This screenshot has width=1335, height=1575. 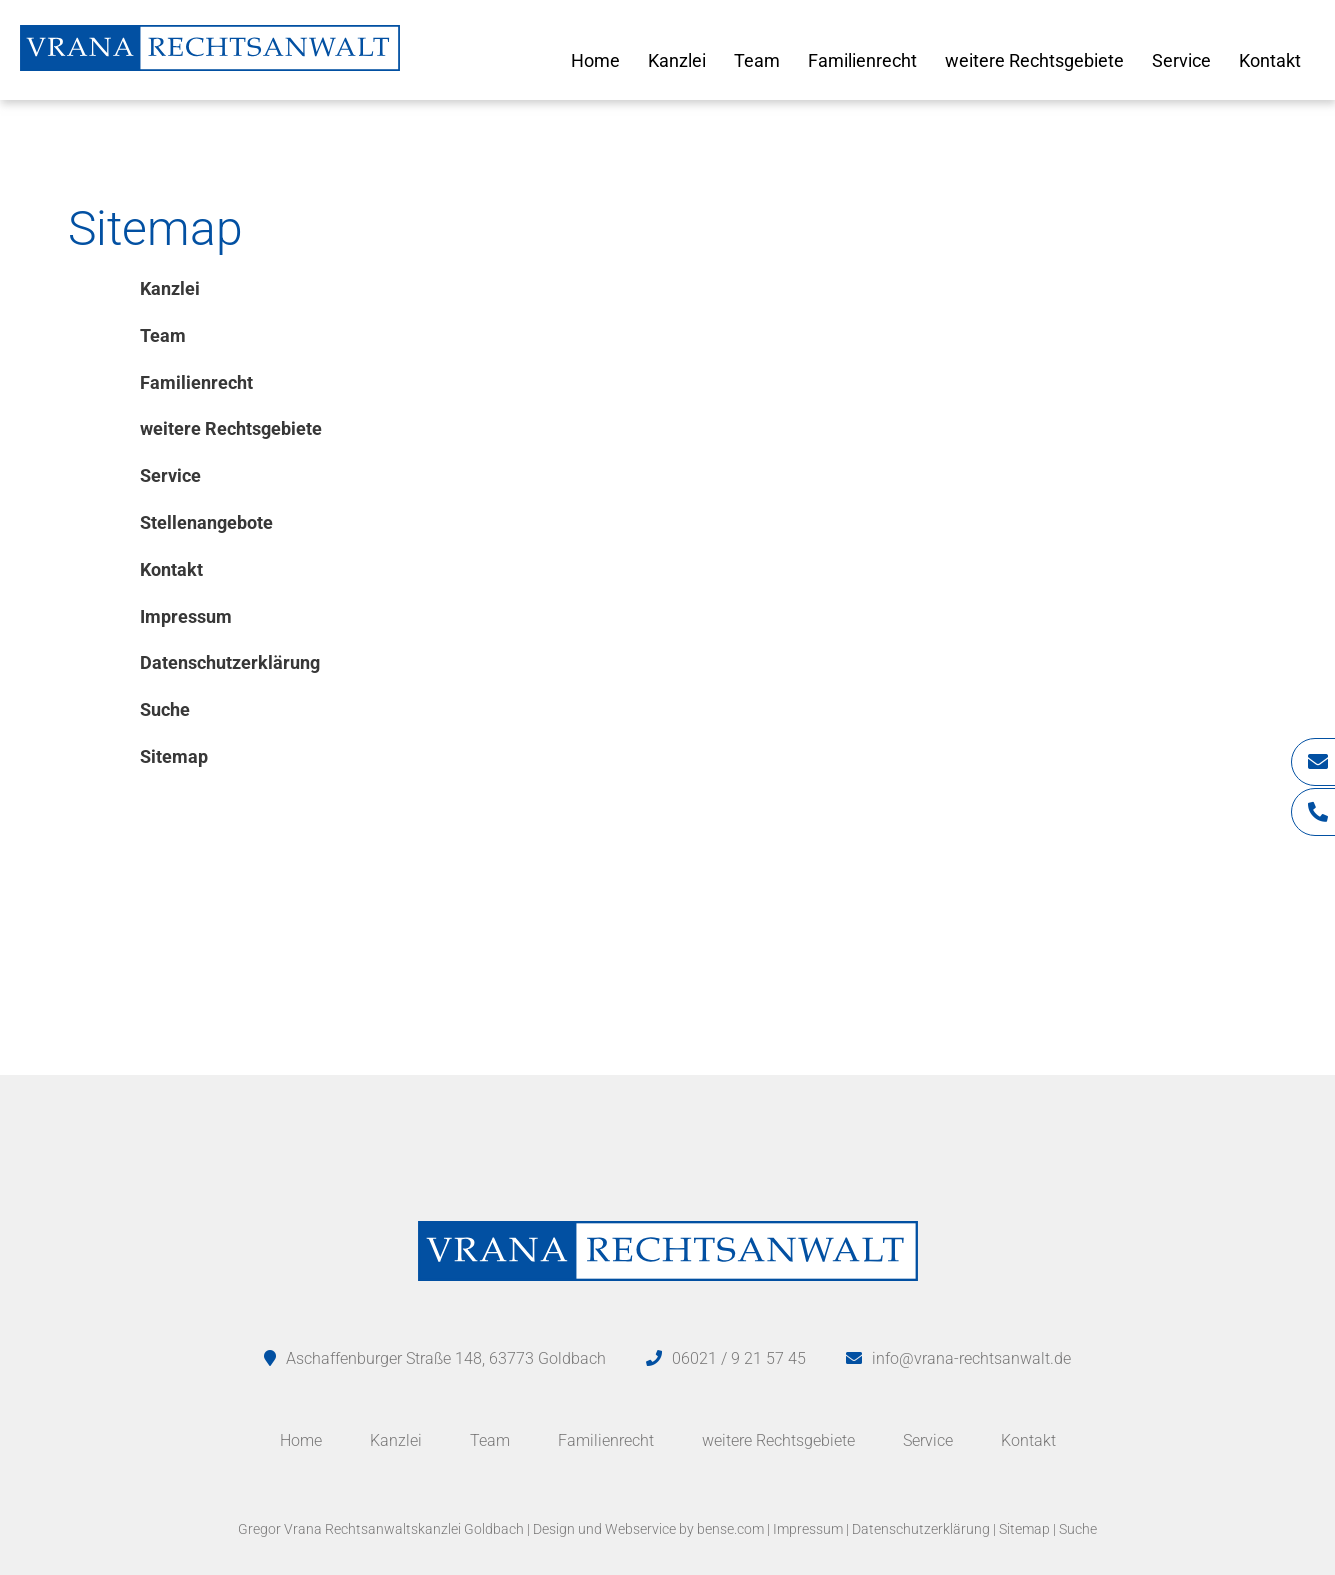 What do you see at coordinates (862, 60) in the screenshot?
I see `Familienrecht` at bounding box center [862, 60].